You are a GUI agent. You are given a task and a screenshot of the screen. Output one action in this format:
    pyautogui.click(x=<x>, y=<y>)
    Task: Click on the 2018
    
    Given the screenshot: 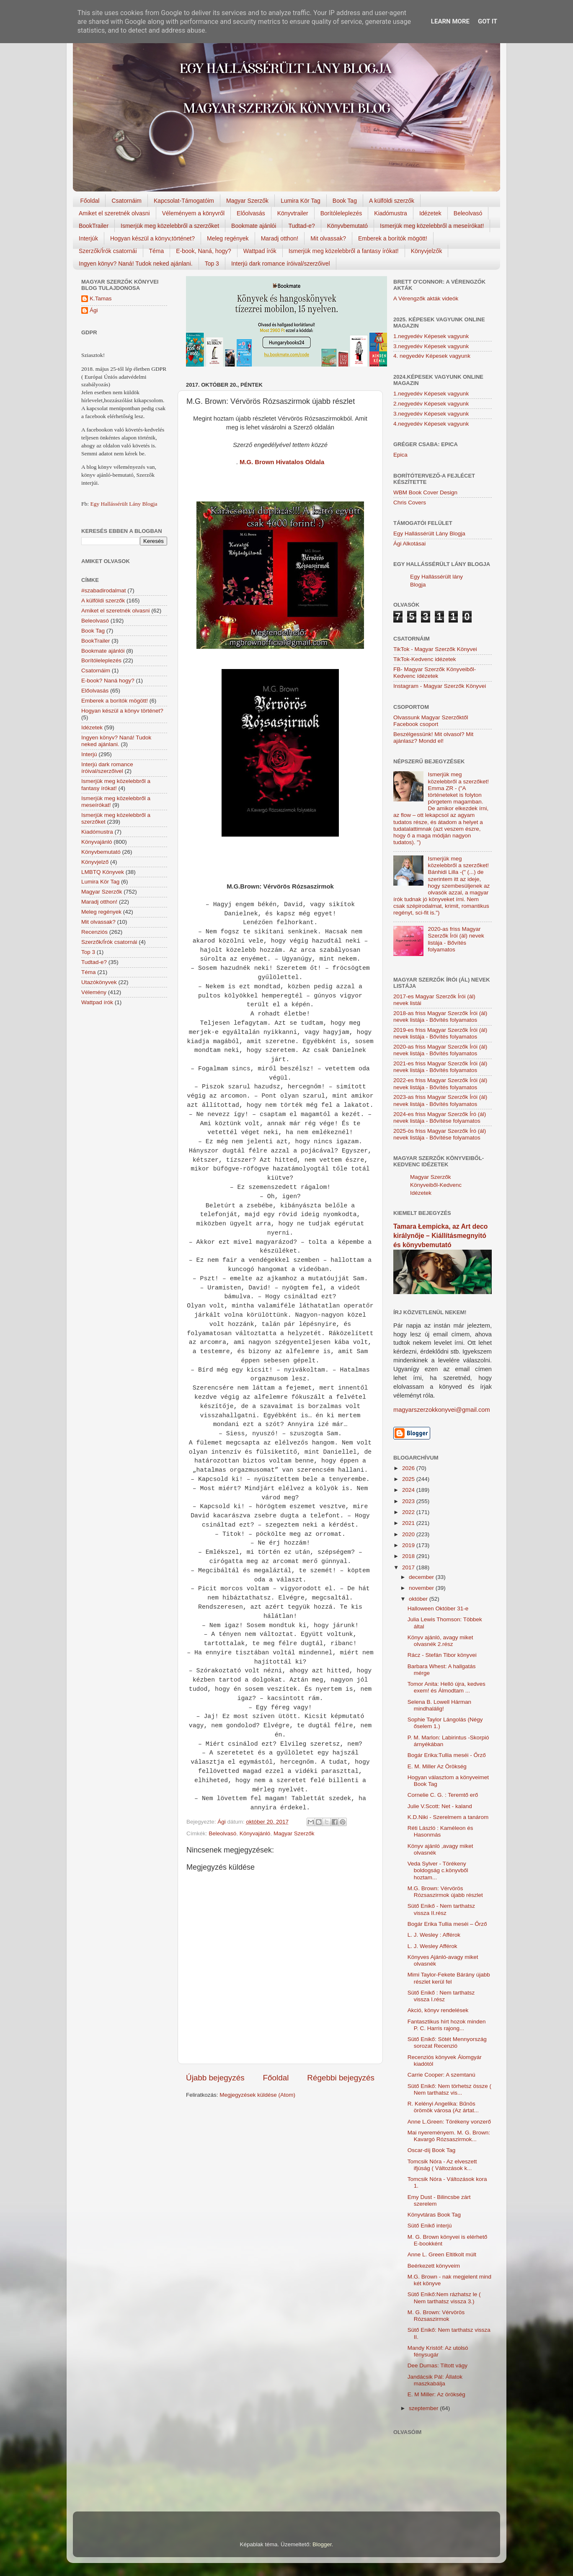 What is the action you would take?
    pyautogui.click(x=409, y=1556)
    